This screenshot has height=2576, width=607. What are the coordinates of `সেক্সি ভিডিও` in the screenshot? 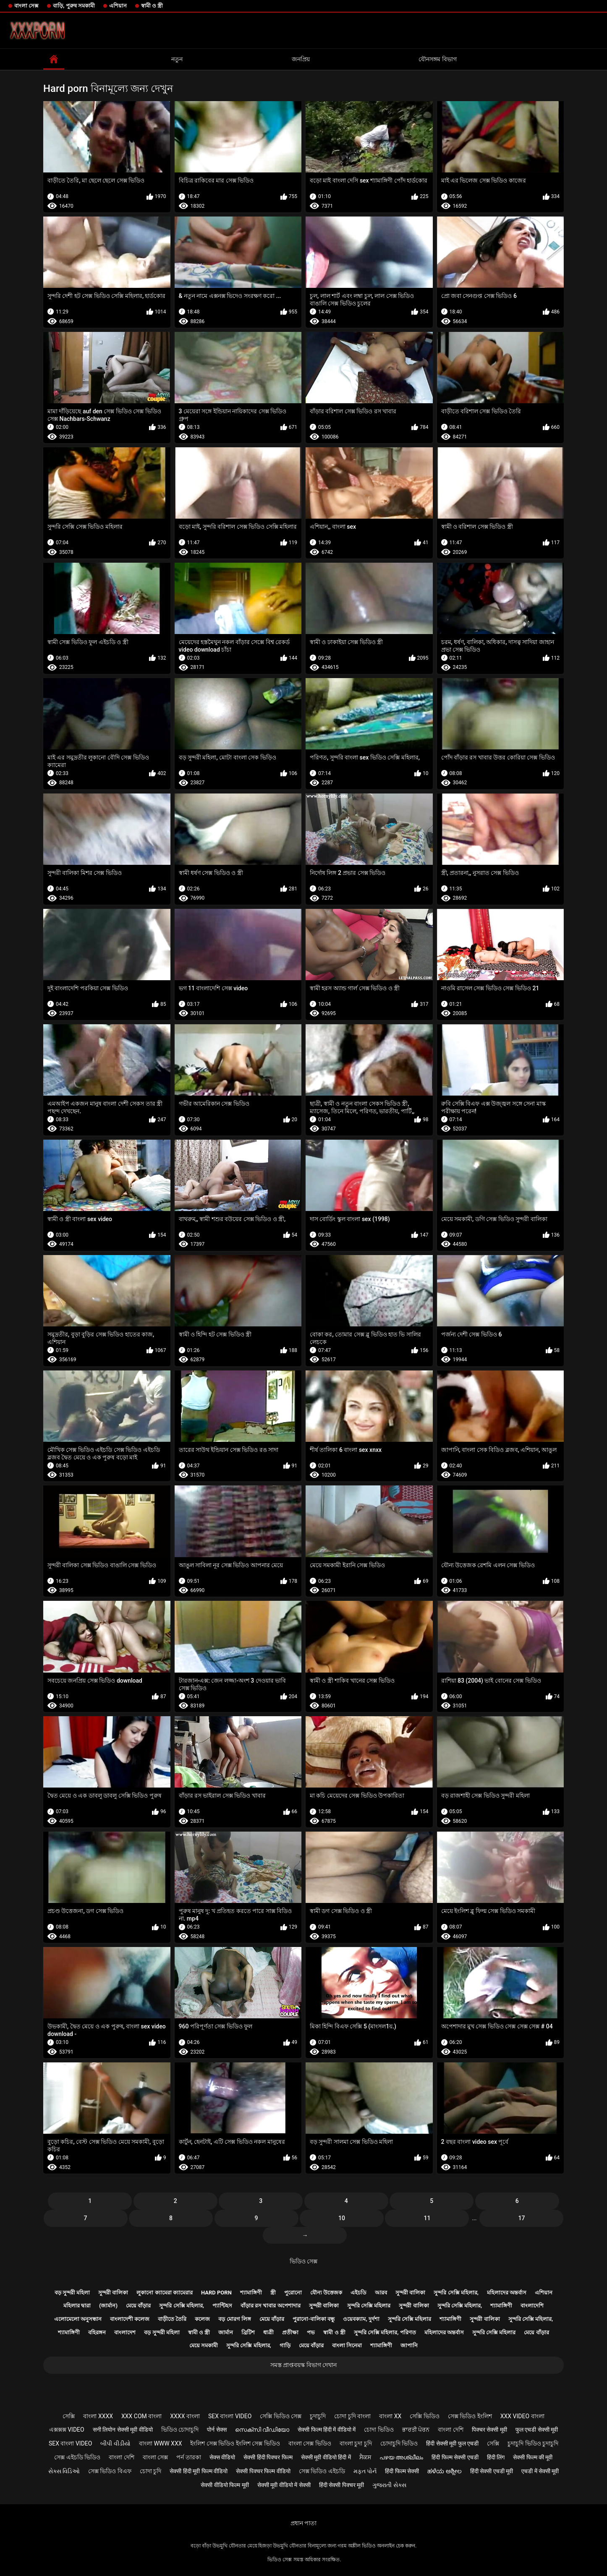 It's located at (424, 2416).